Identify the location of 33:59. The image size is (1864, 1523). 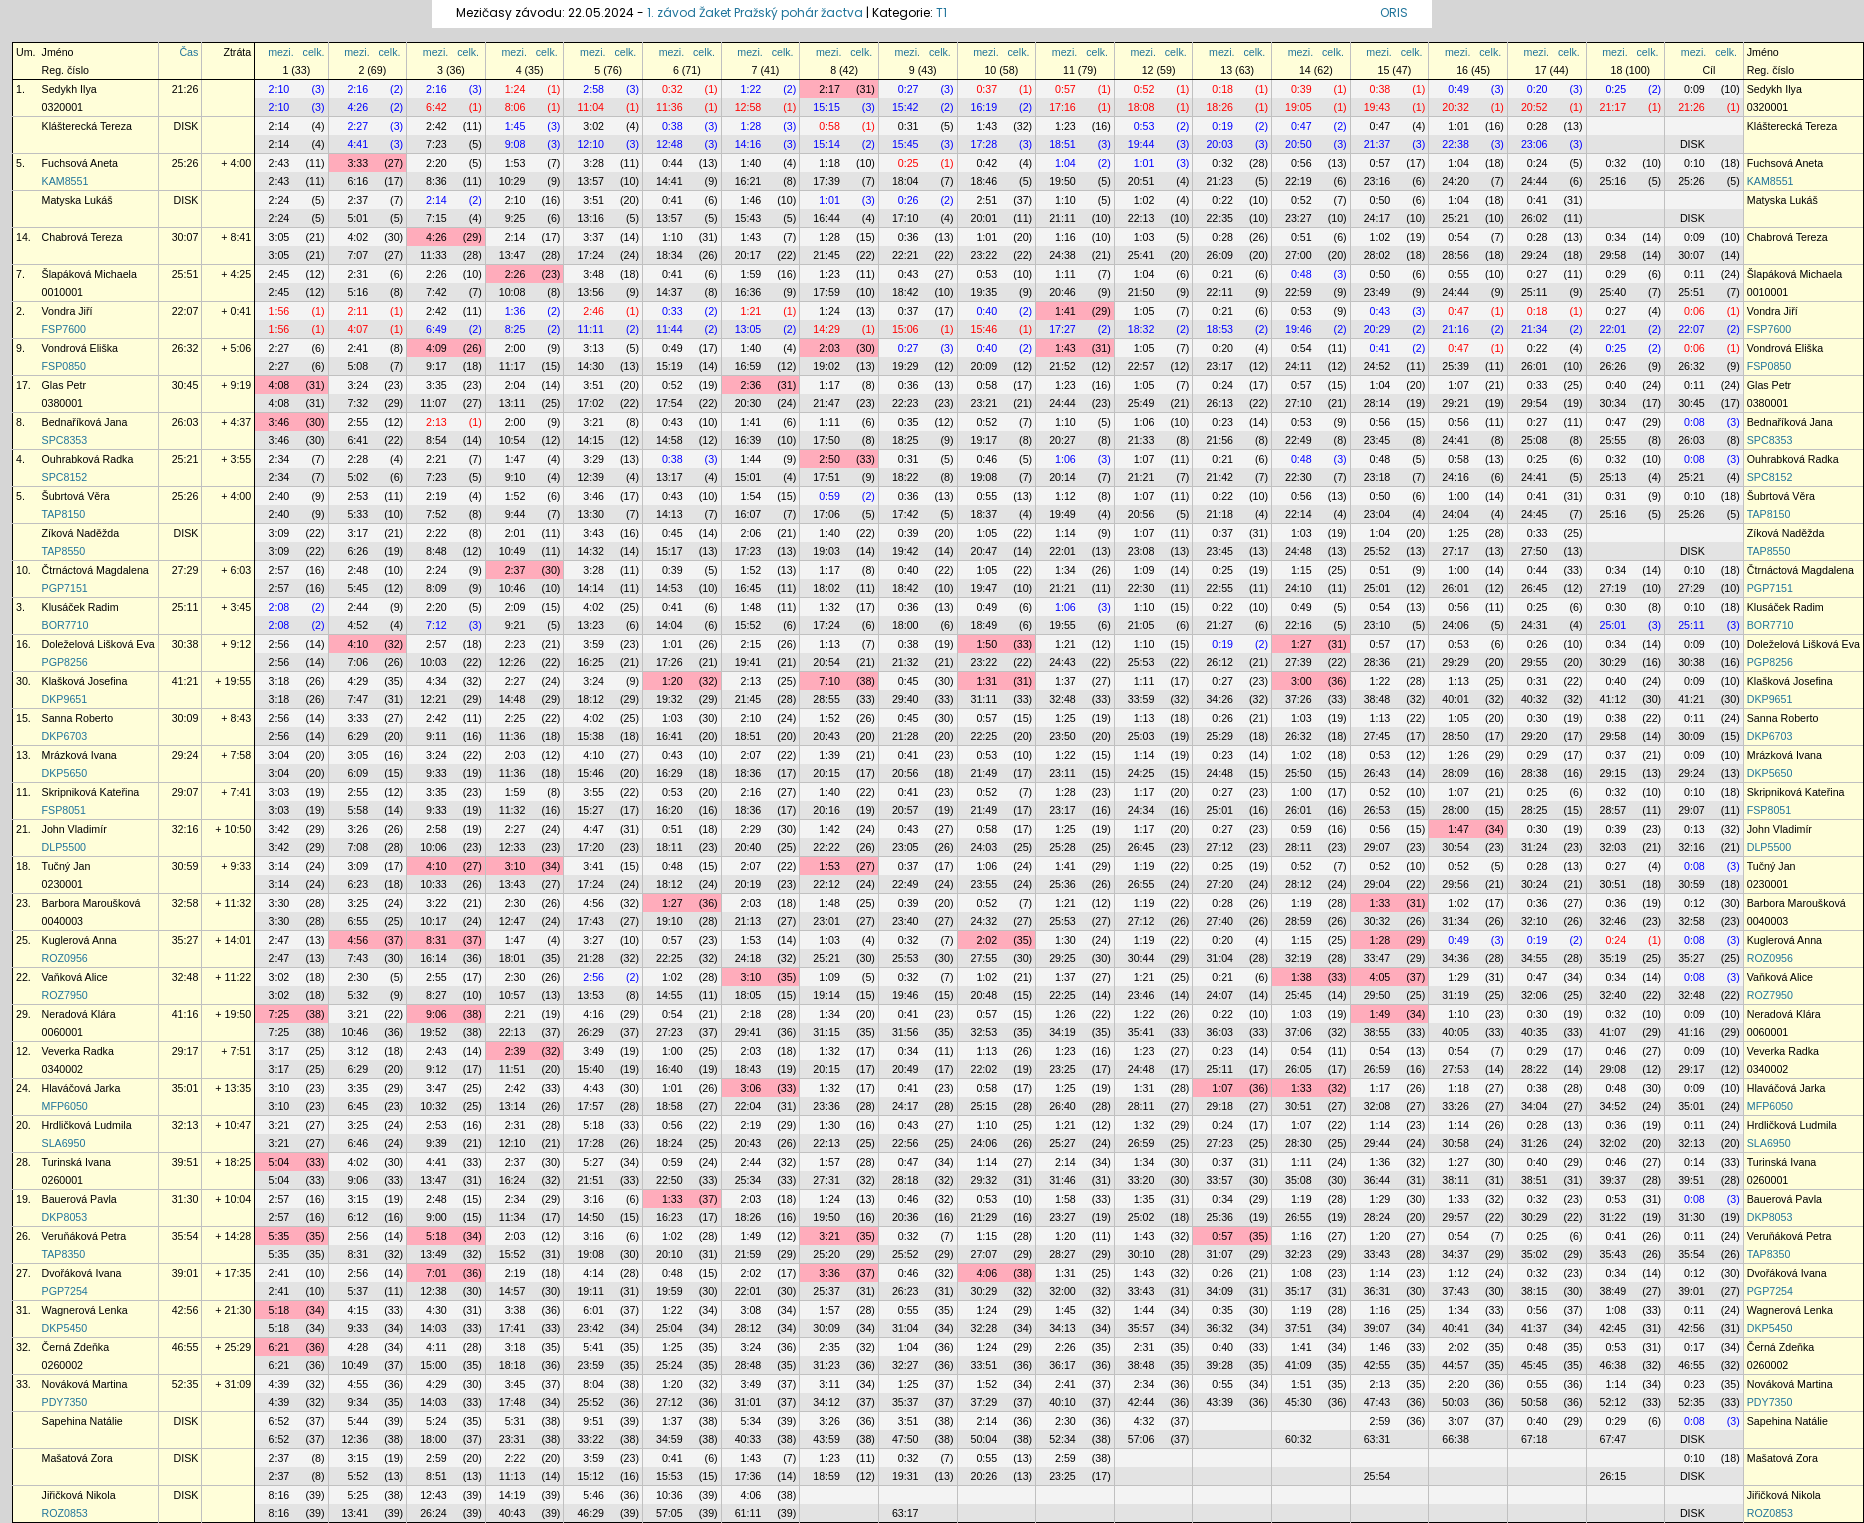
(1141, 699).